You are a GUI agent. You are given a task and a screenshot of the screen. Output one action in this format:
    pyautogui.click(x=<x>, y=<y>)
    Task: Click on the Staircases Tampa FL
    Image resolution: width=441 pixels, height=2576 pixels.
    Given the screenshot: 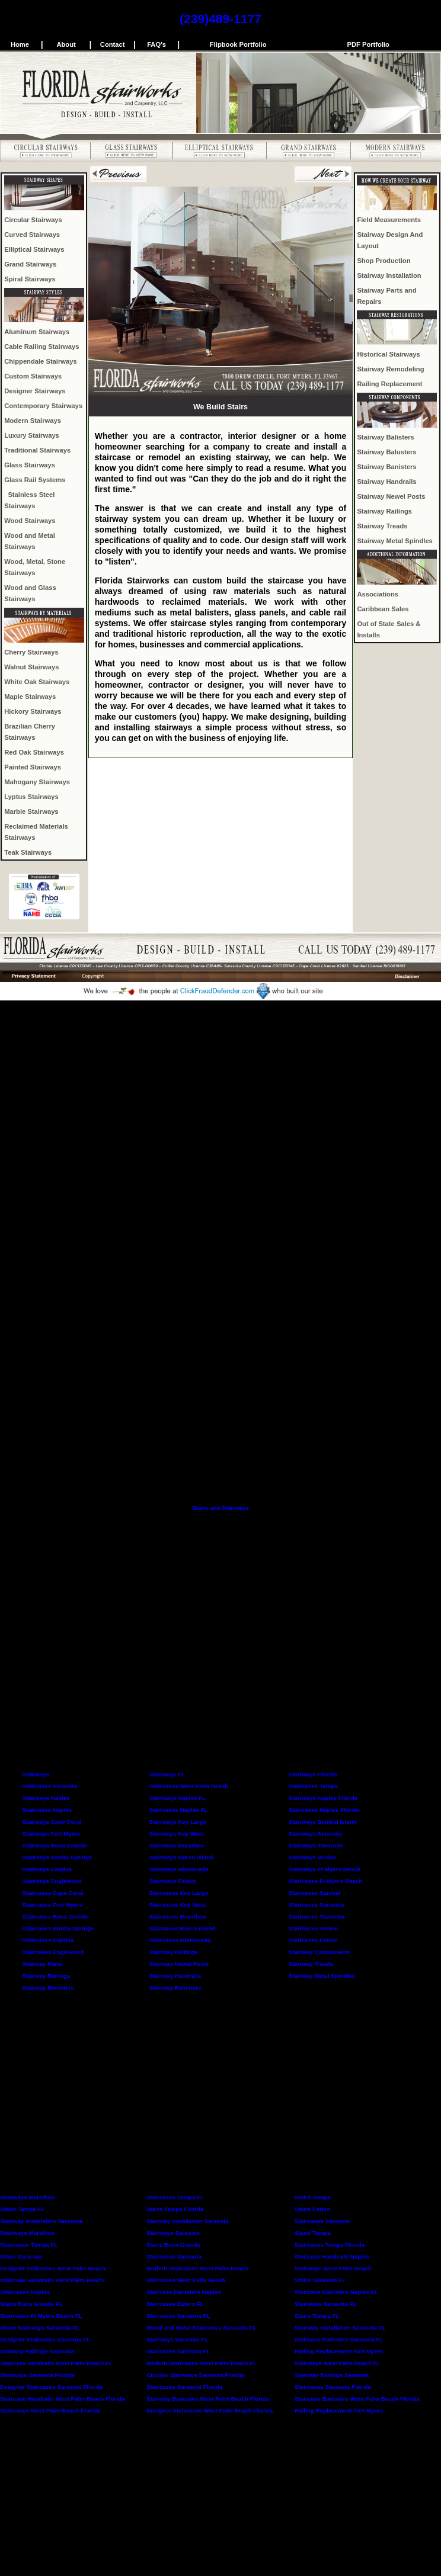 What is the action you would take?
    pyautogui.click(x=175, y=2197)
    